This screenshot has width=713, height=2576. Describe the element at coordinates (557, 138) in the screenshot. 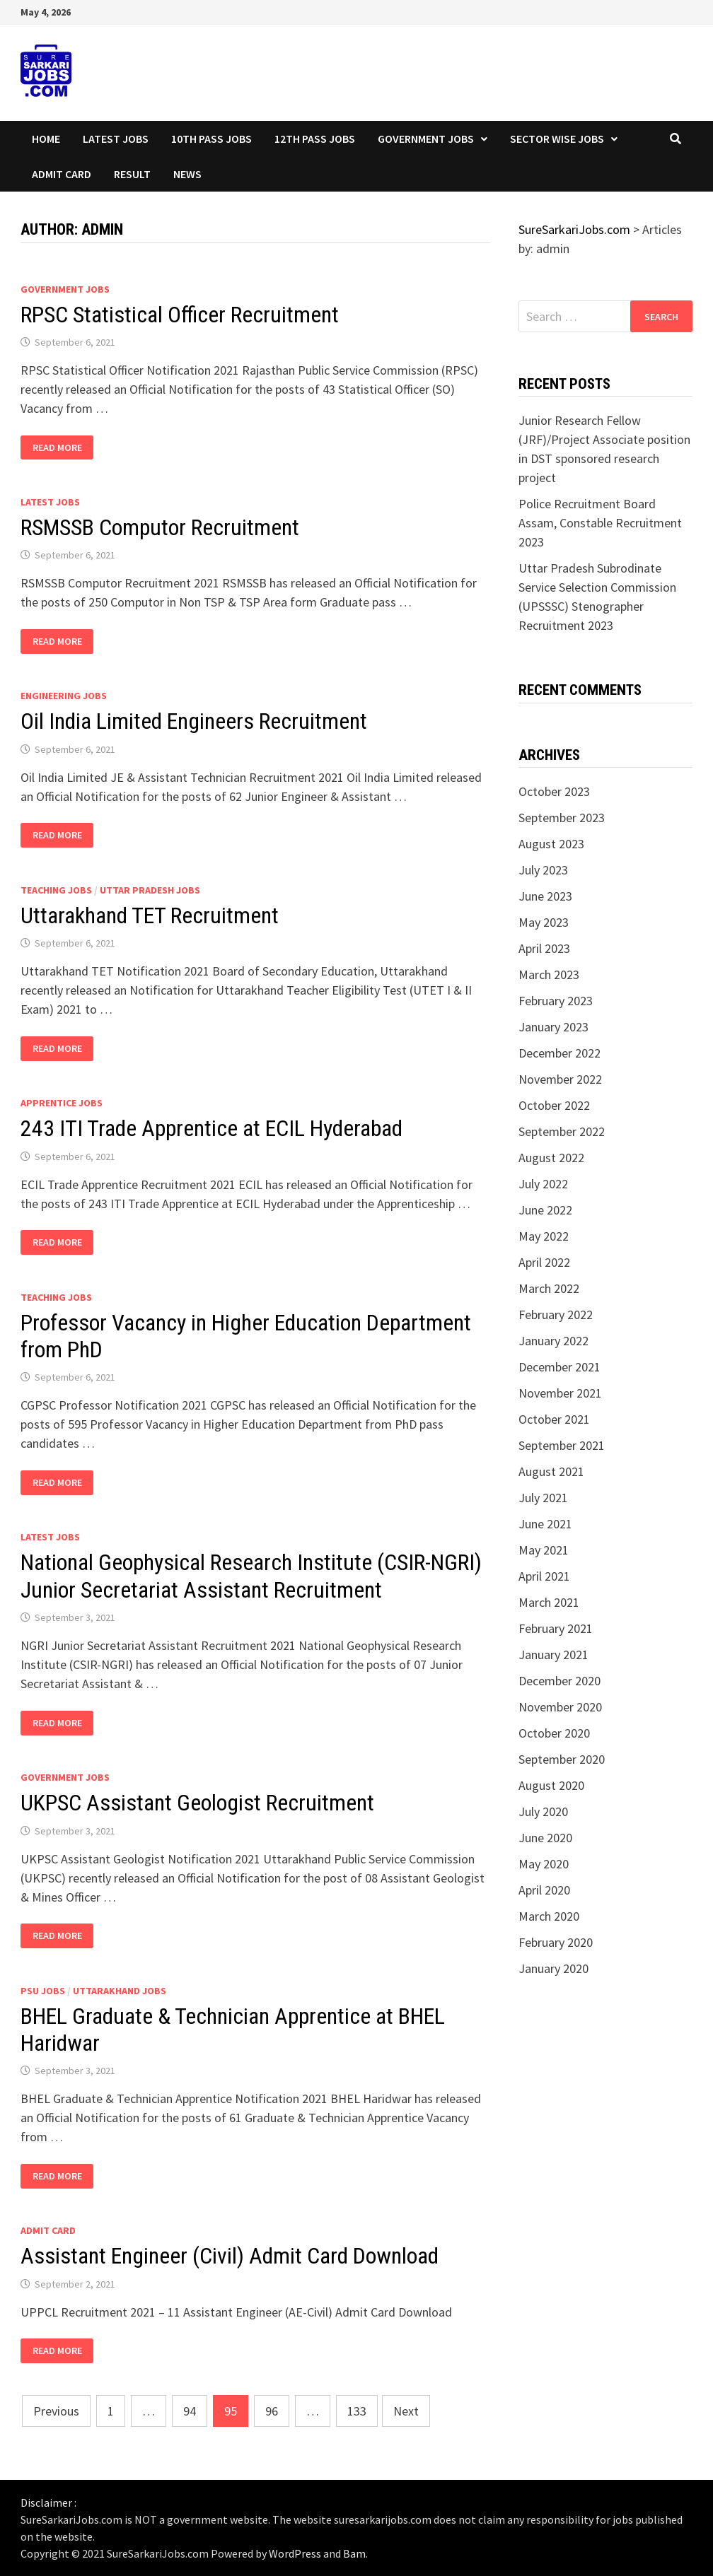

I see `Sector wise Jobs` at that location.